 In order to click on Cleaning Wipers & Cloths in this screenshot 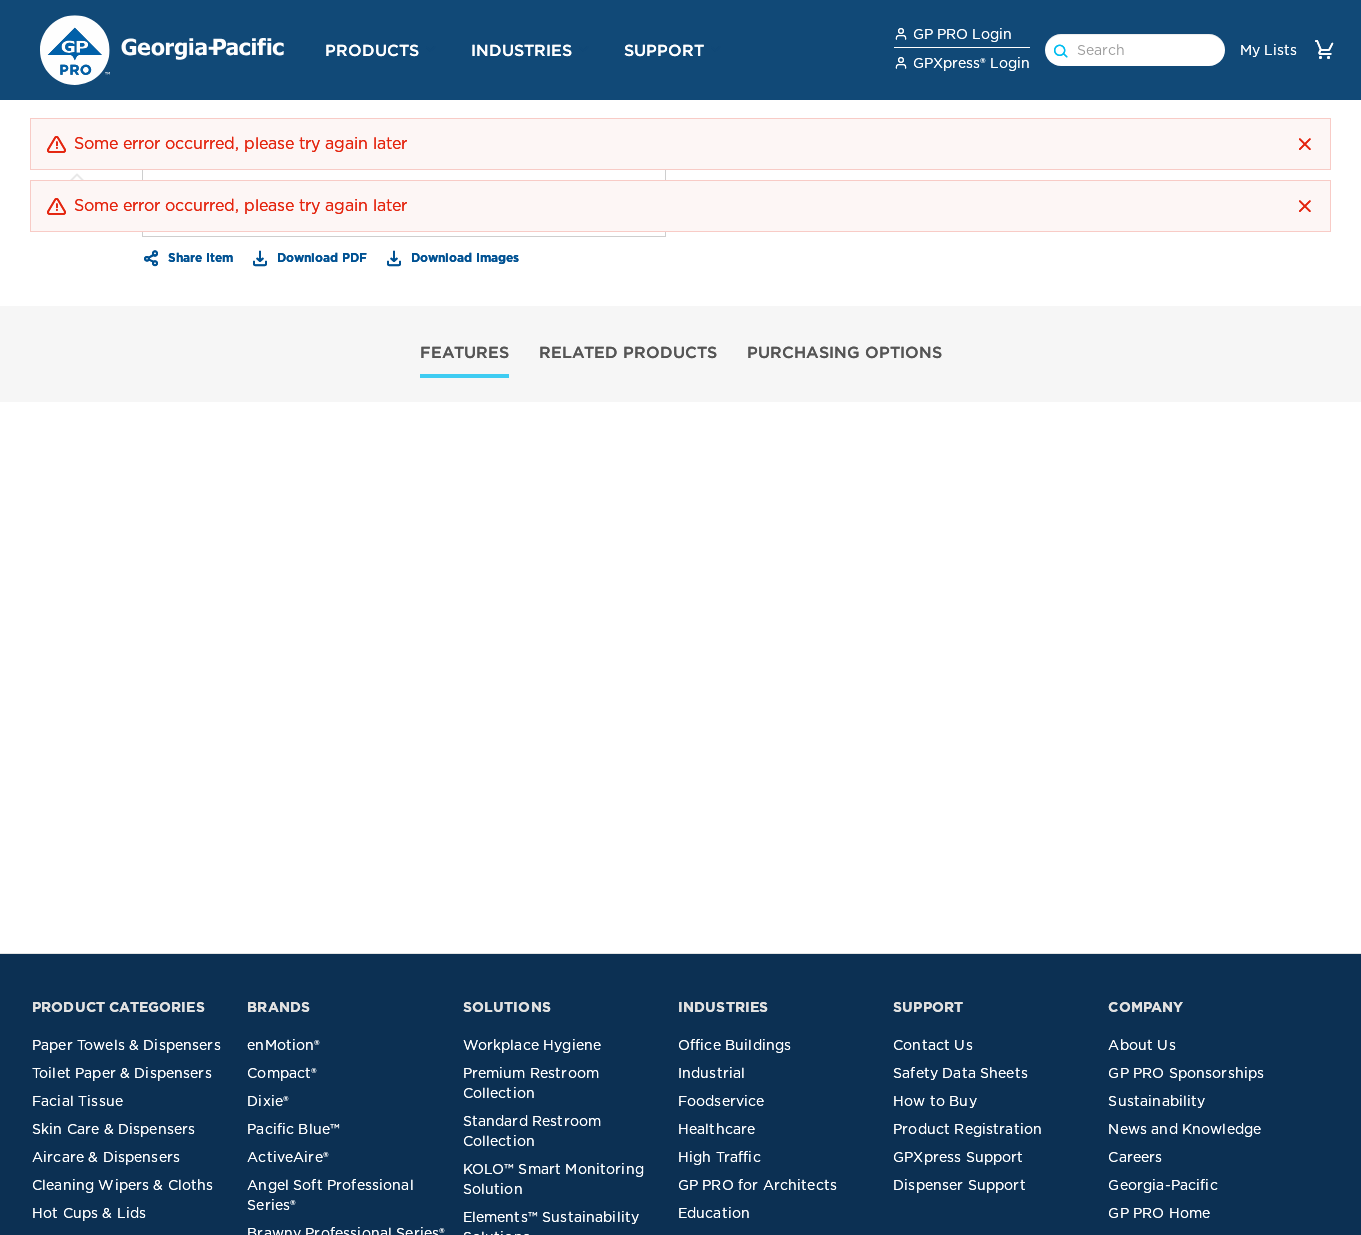, I will do `click(123, 1185)`.